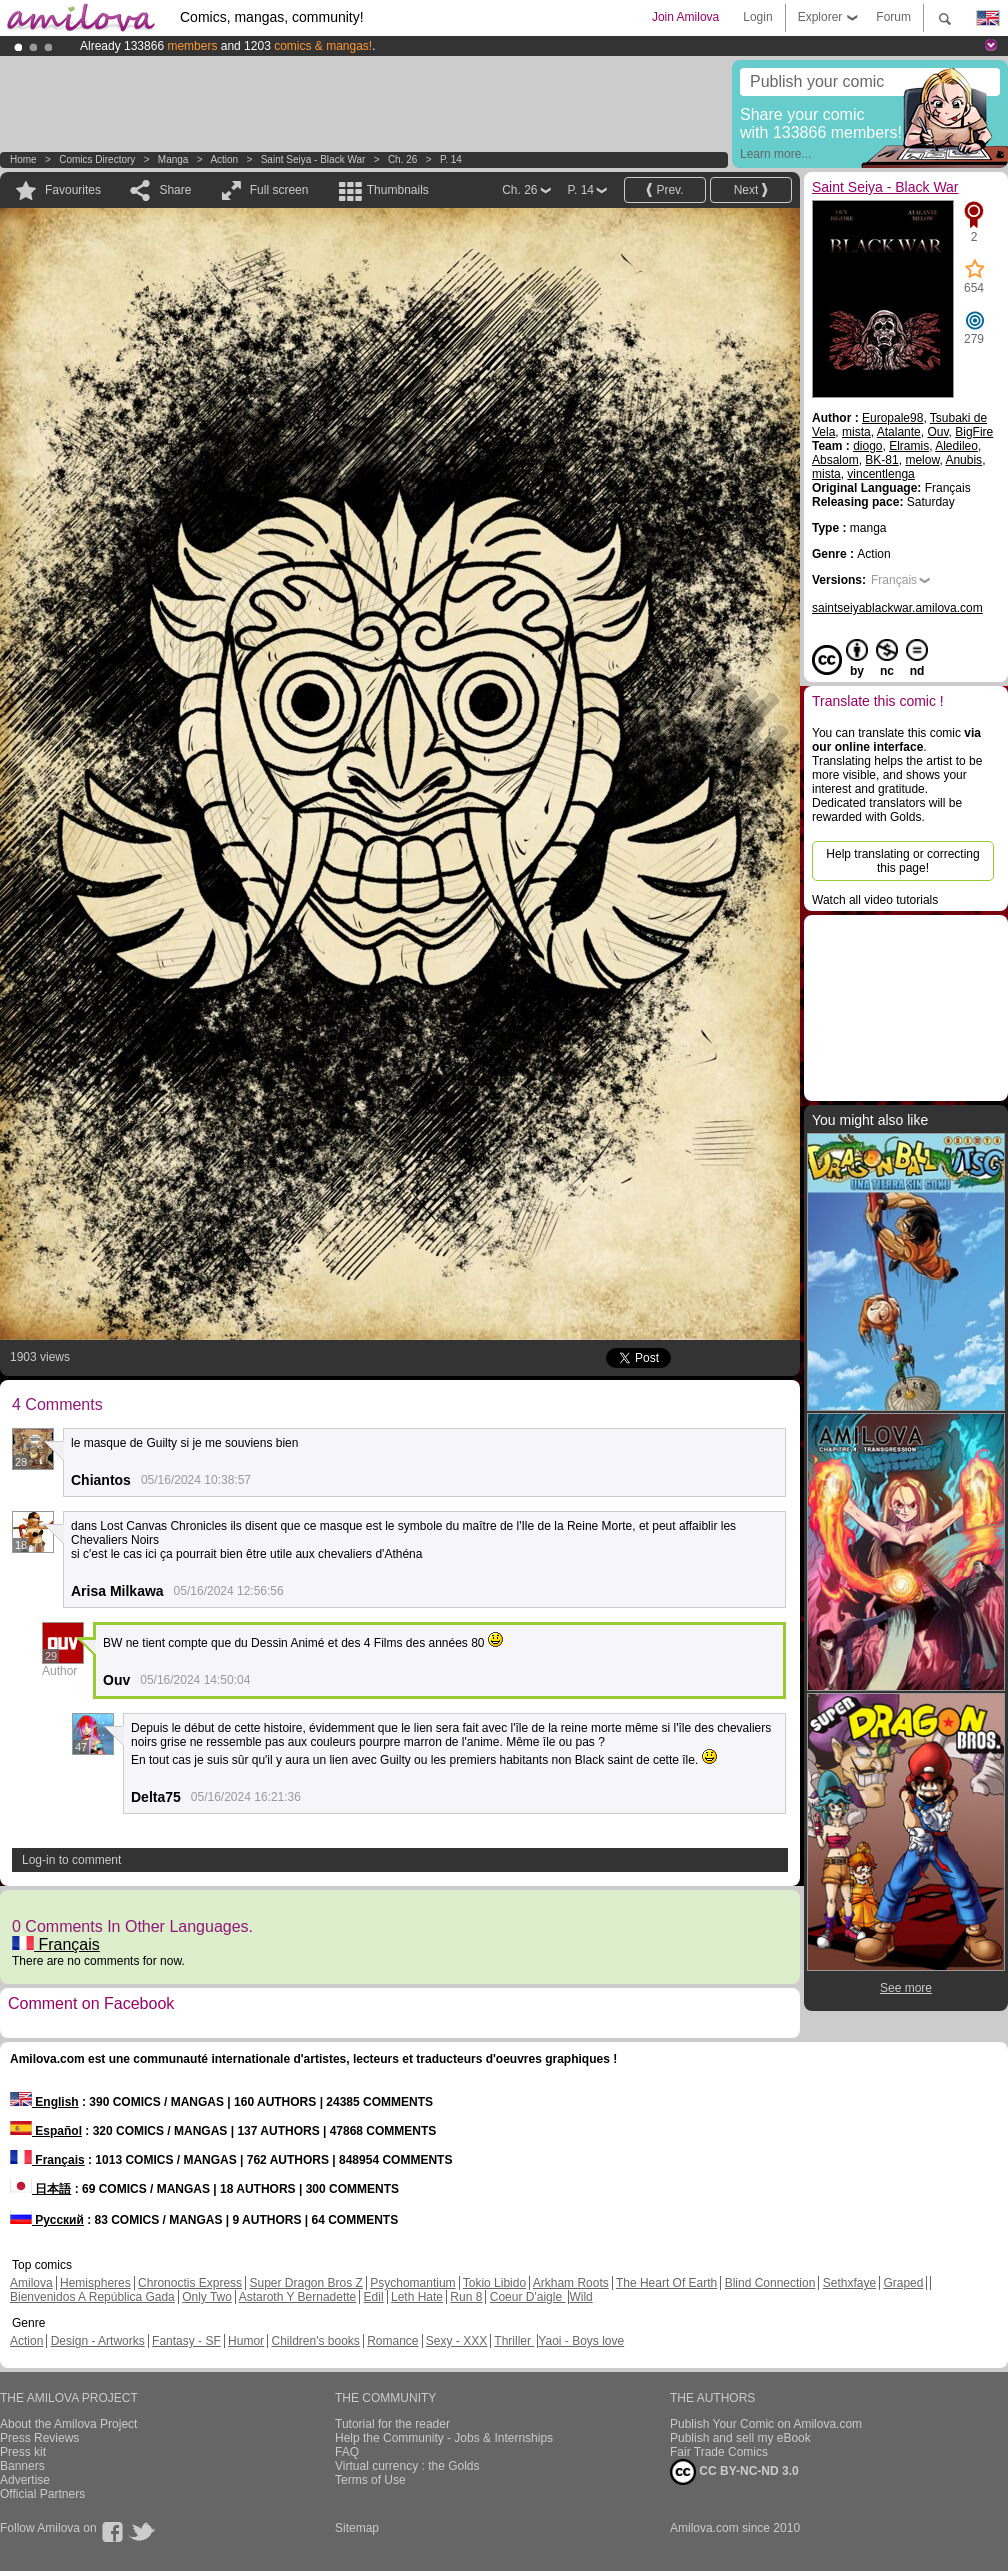 This screenshot has width=1008, height=2571. I want to click on The Heart Of Earth, so click(666, 2283).